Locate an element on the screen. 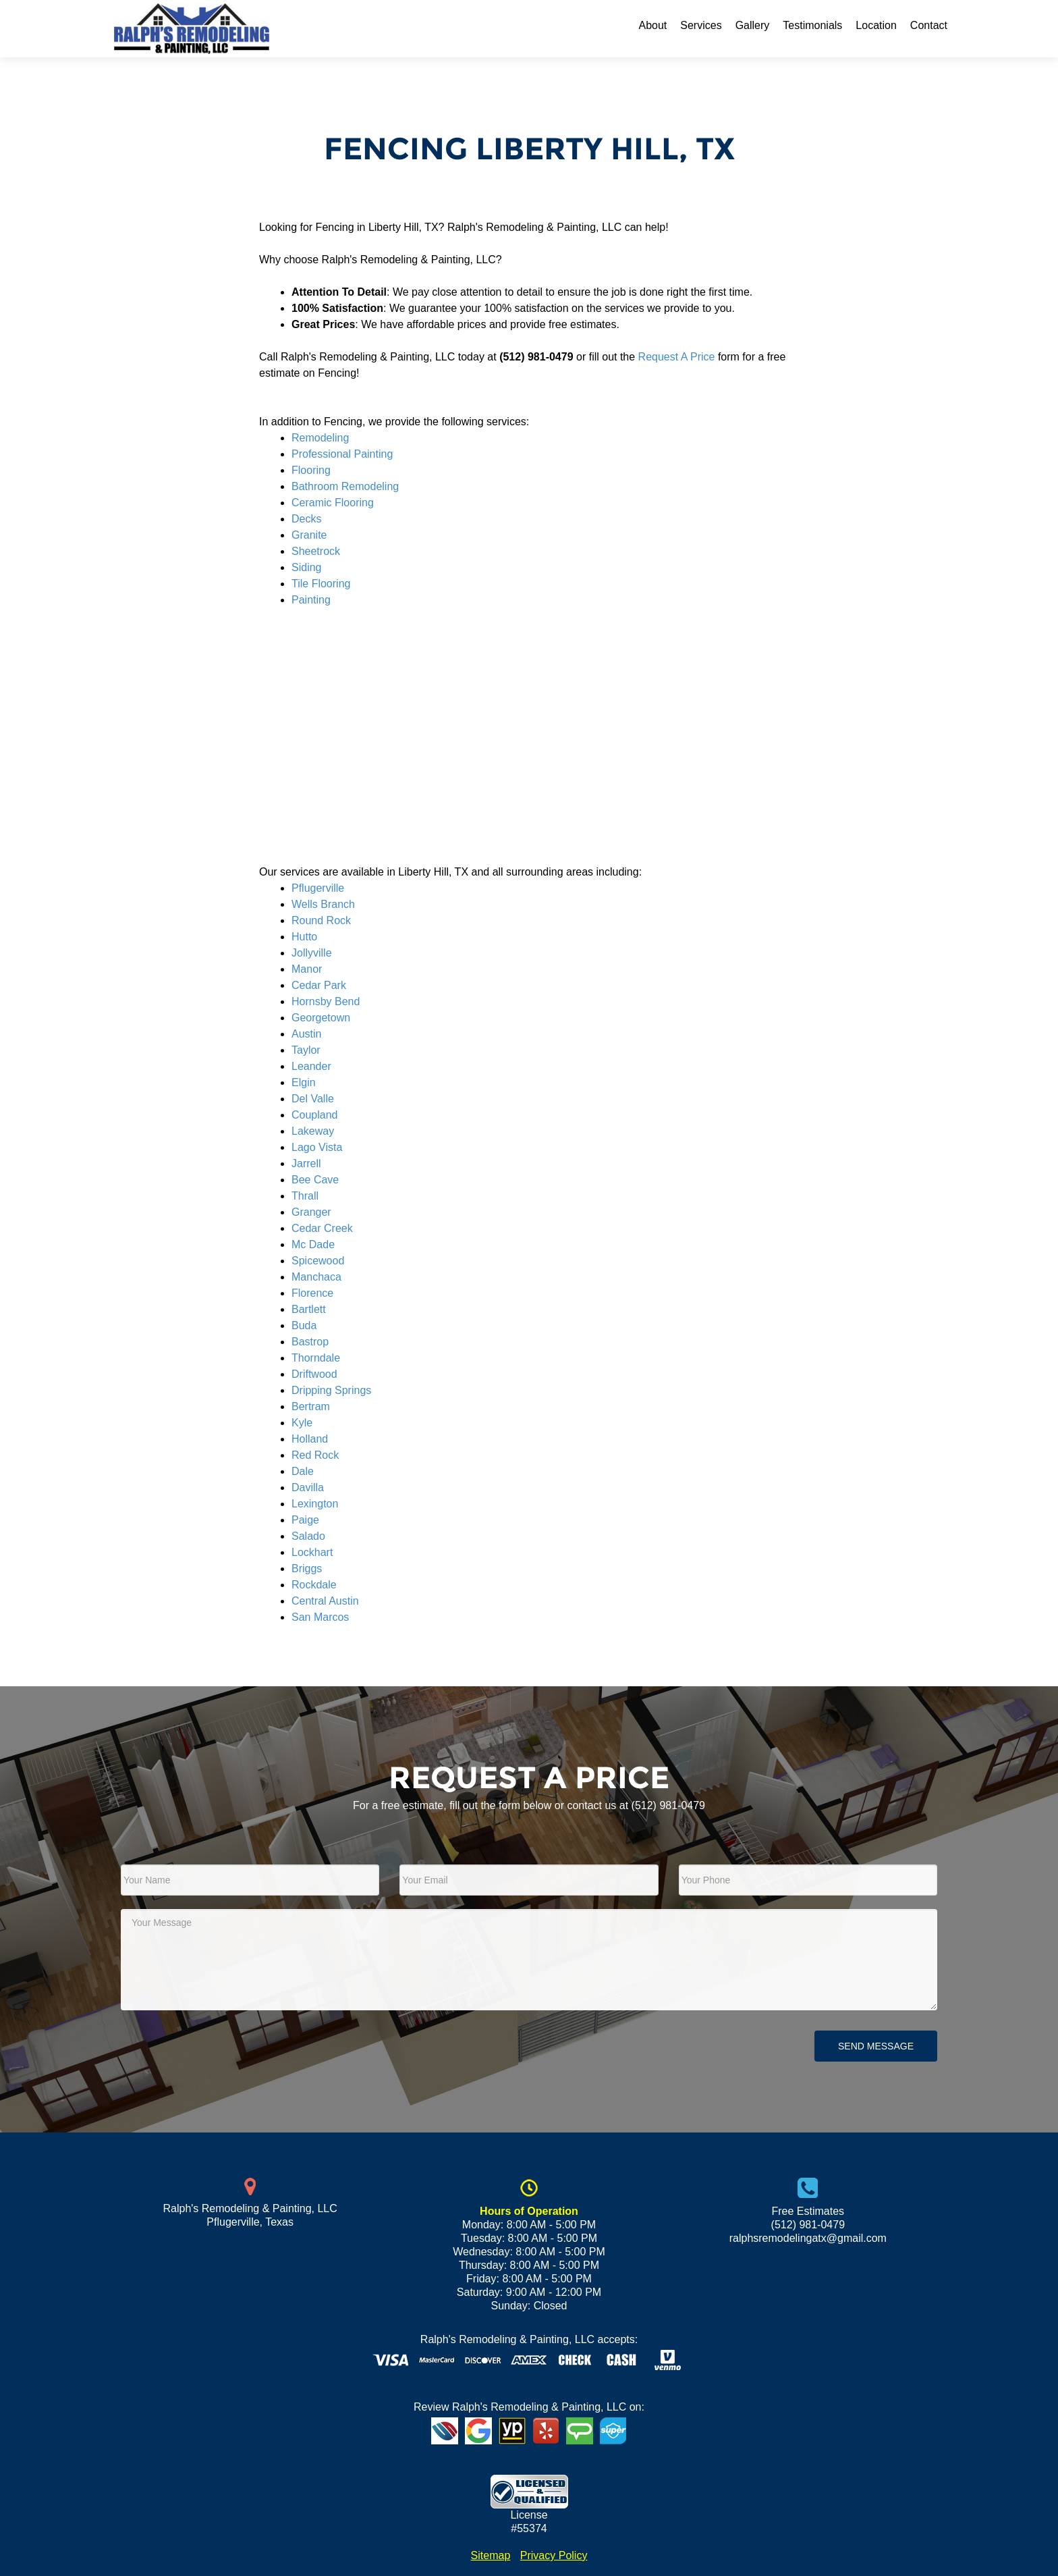 The image size is (1058, 2576). Tile Flooring is located at coordinates (320, 583).